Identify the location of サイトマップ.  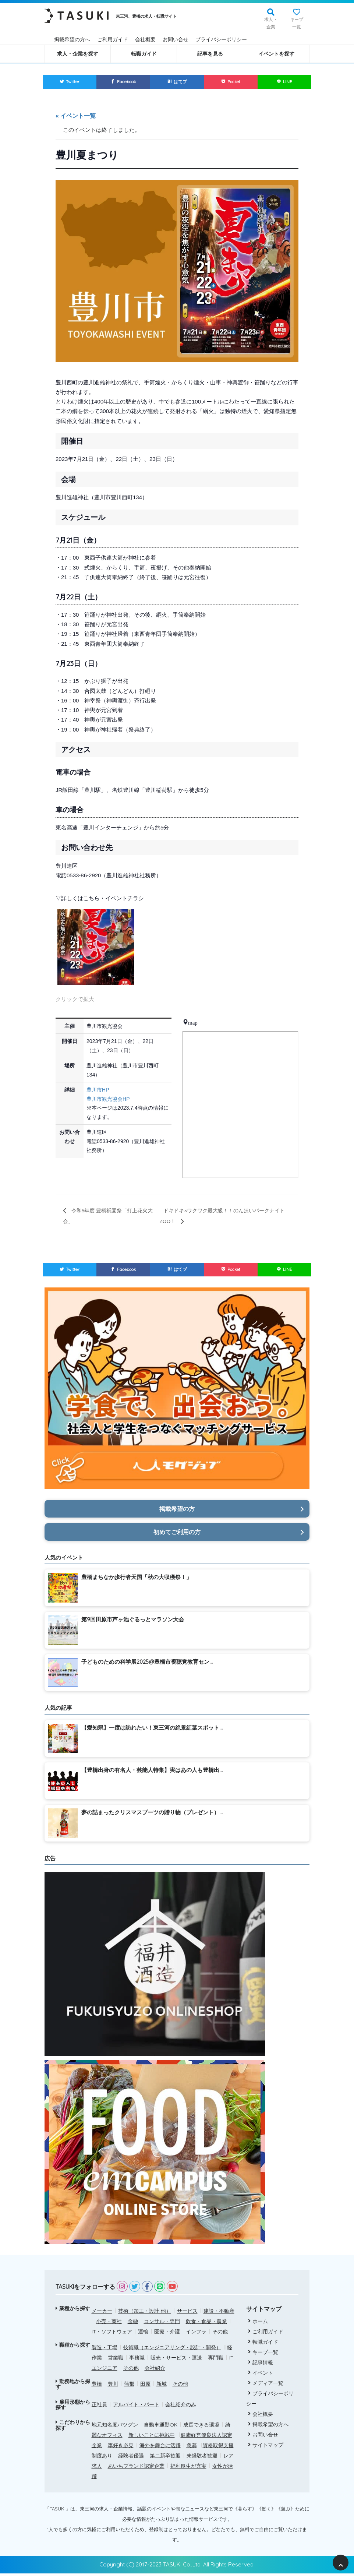
(266, 2447).